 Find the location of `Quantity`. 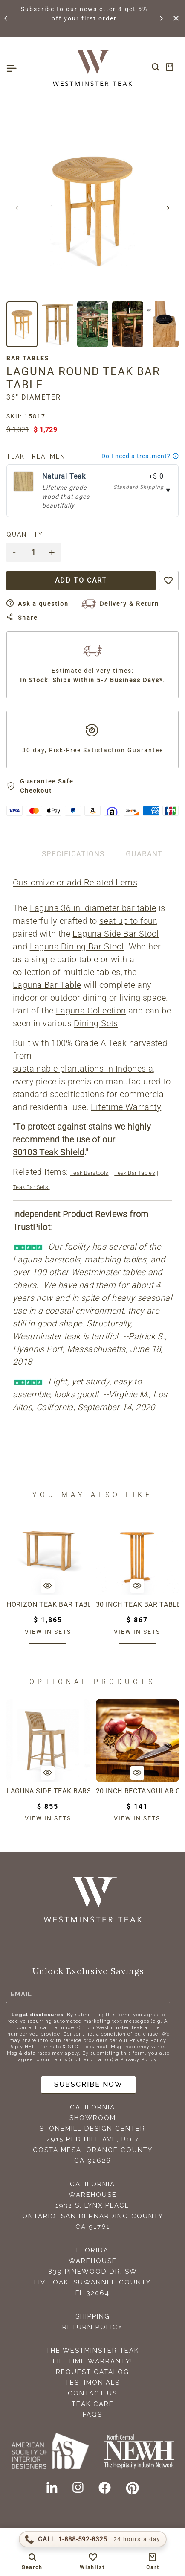

Quantity is located at coordinates (24, 534).